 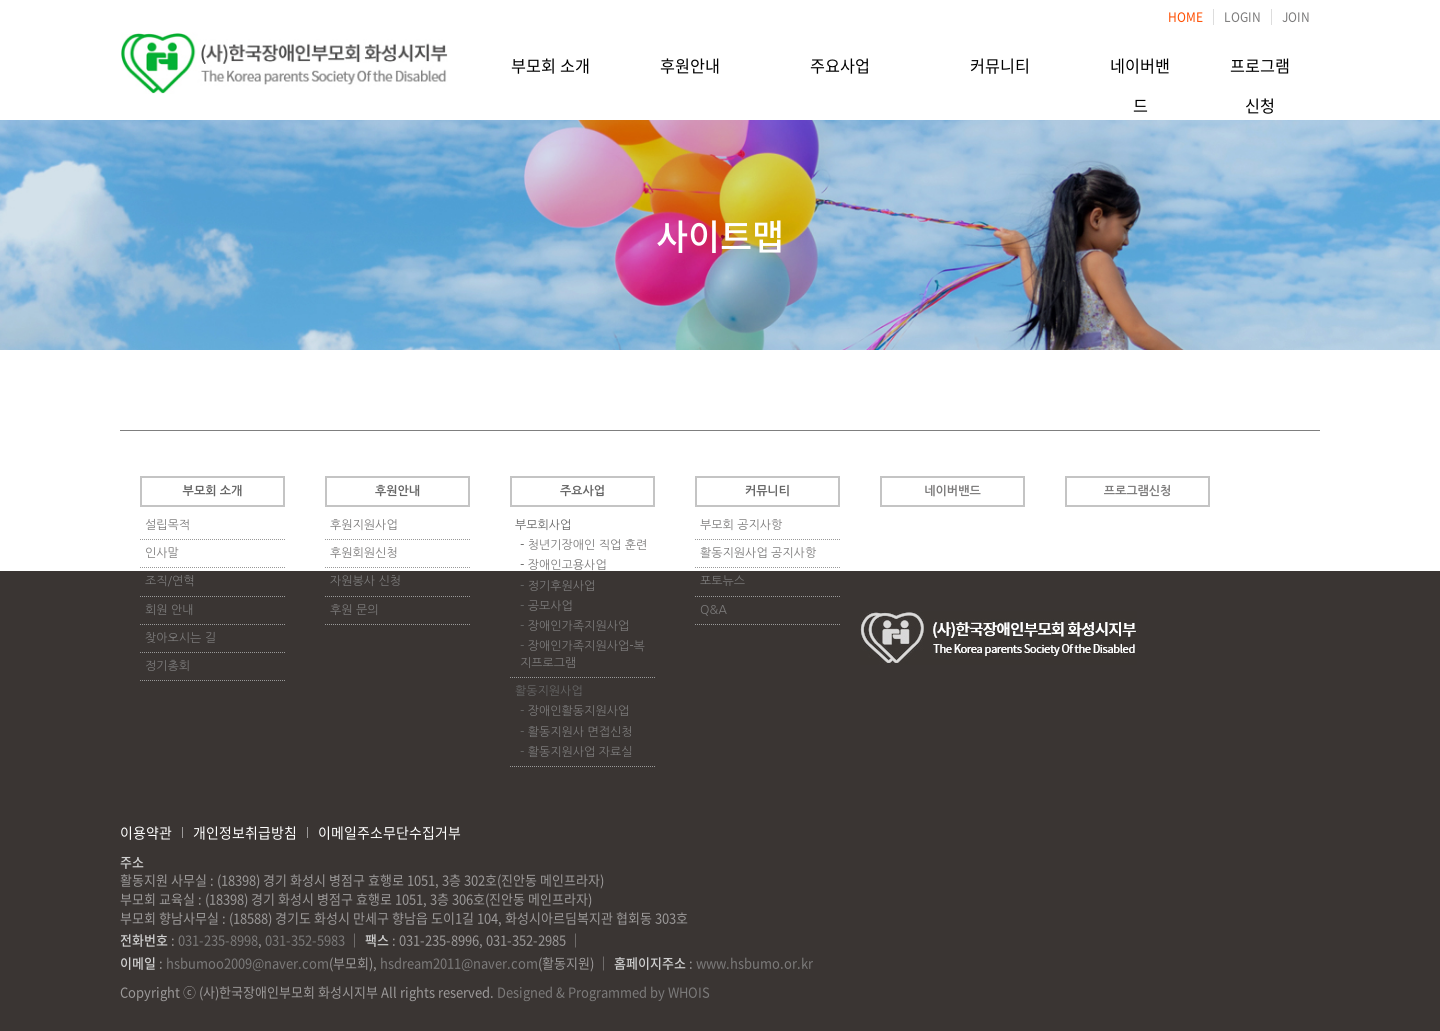 What do you see at coordinates (167, 525) in the screenshot?
I see `설립목적` at bounding box center [167, 525].